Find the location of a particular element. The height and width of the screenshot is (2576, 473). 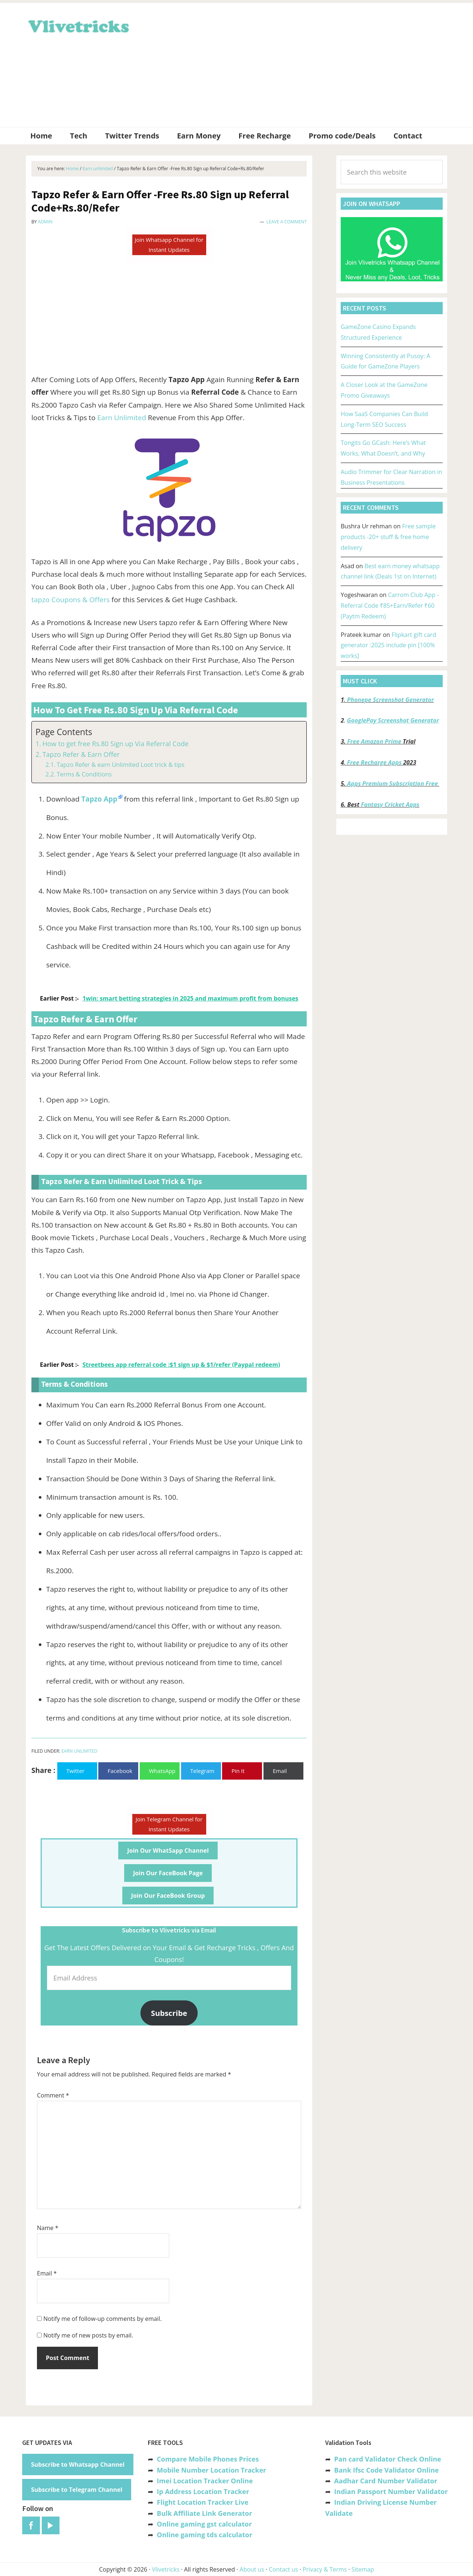

Comment is located at coordinates (53, 2095).